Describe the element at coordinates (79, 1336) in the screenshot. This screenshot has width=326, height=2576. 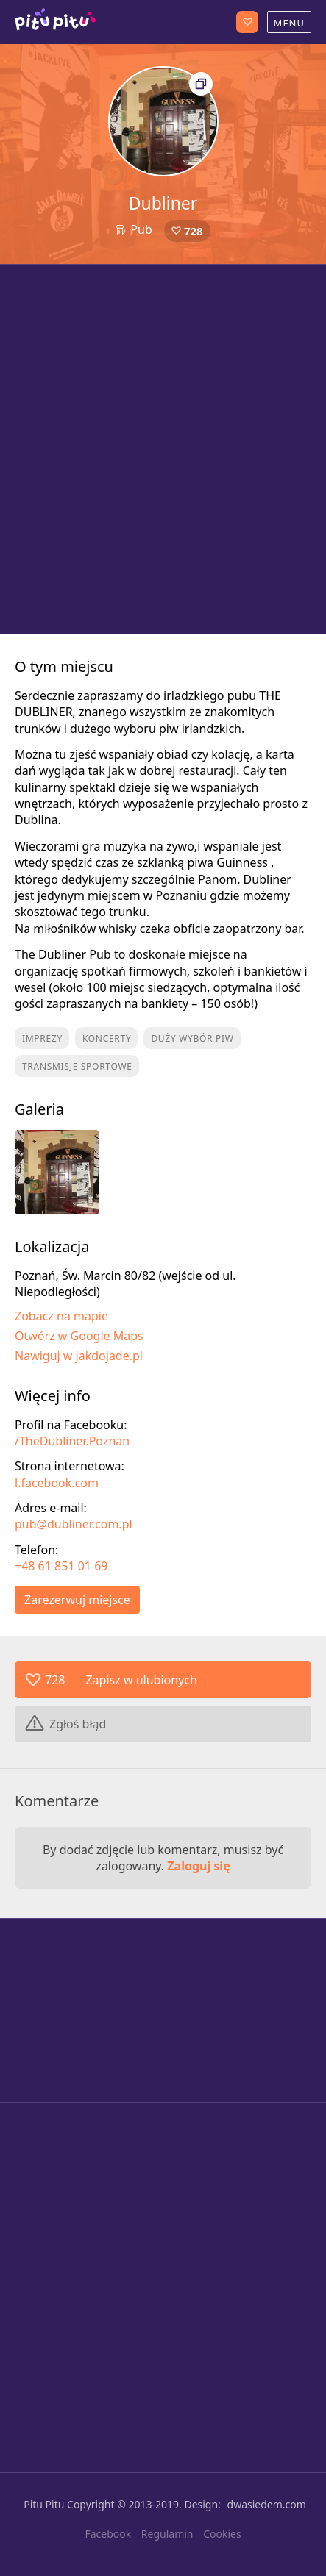
I see `Otwórz w Google Maps` at that location.